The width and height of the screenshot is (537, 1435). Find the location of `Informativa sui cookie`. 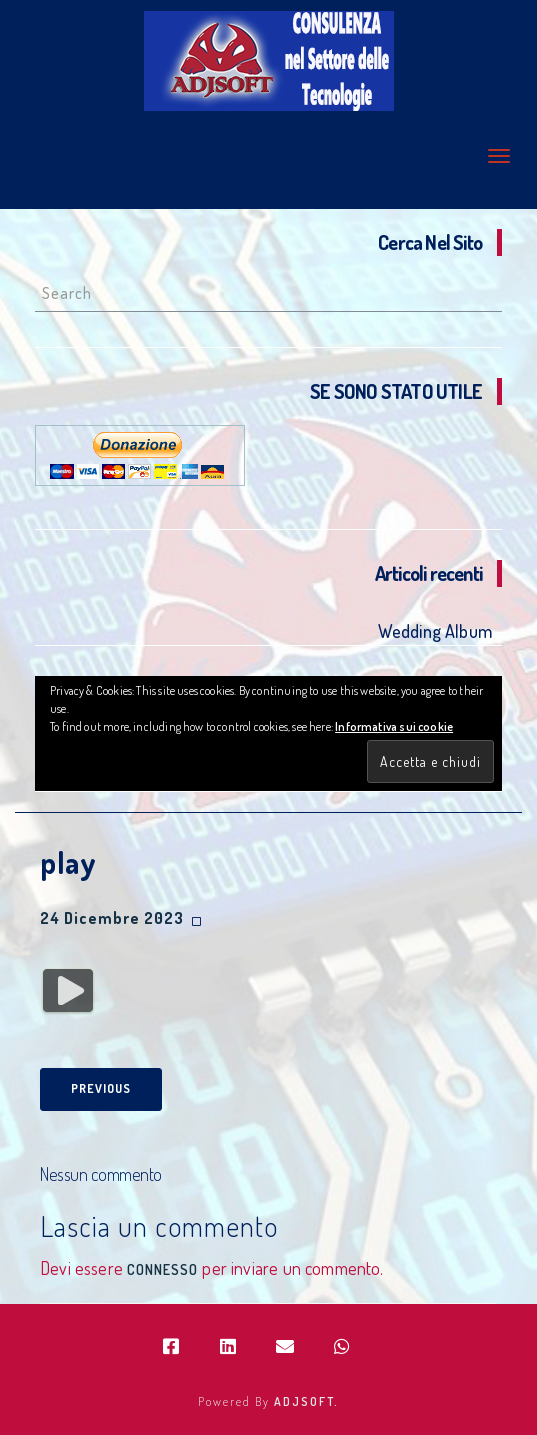

Informativa sui cookie is located at coordinates (394, 726).